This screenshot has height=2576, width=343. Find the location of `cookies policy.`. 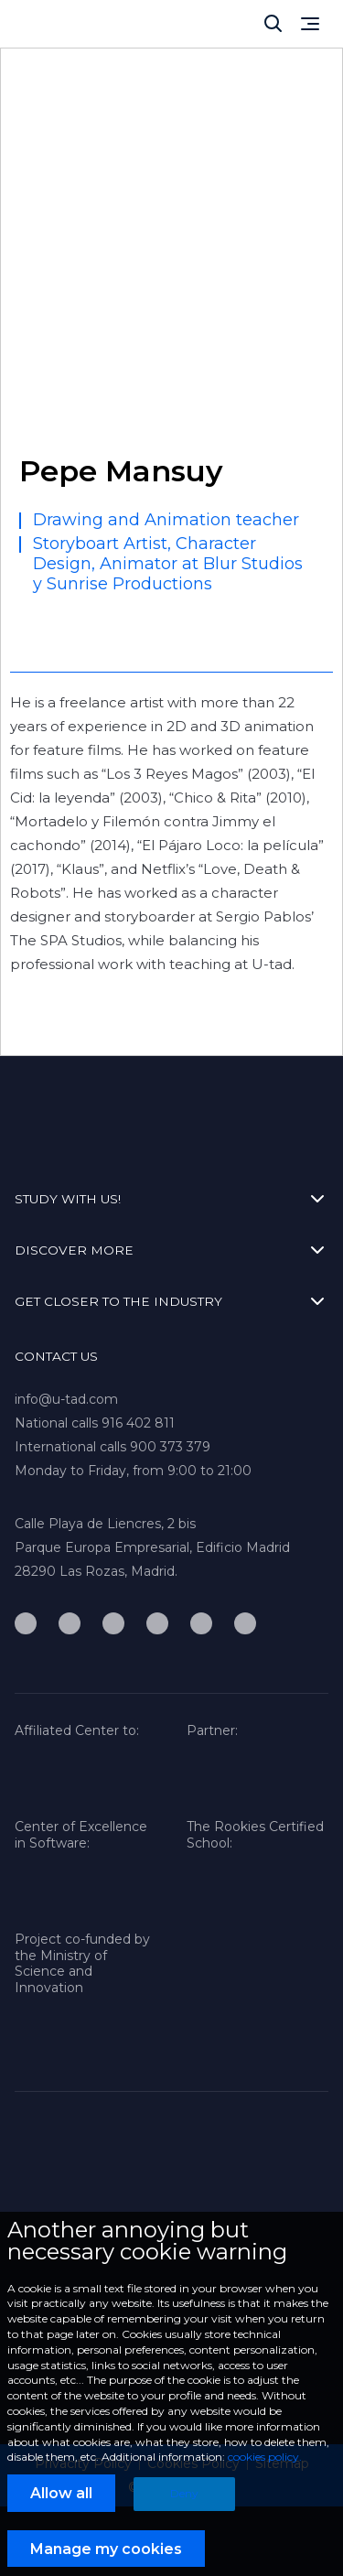

cookies policy. is located at coordinates (265, 2456).